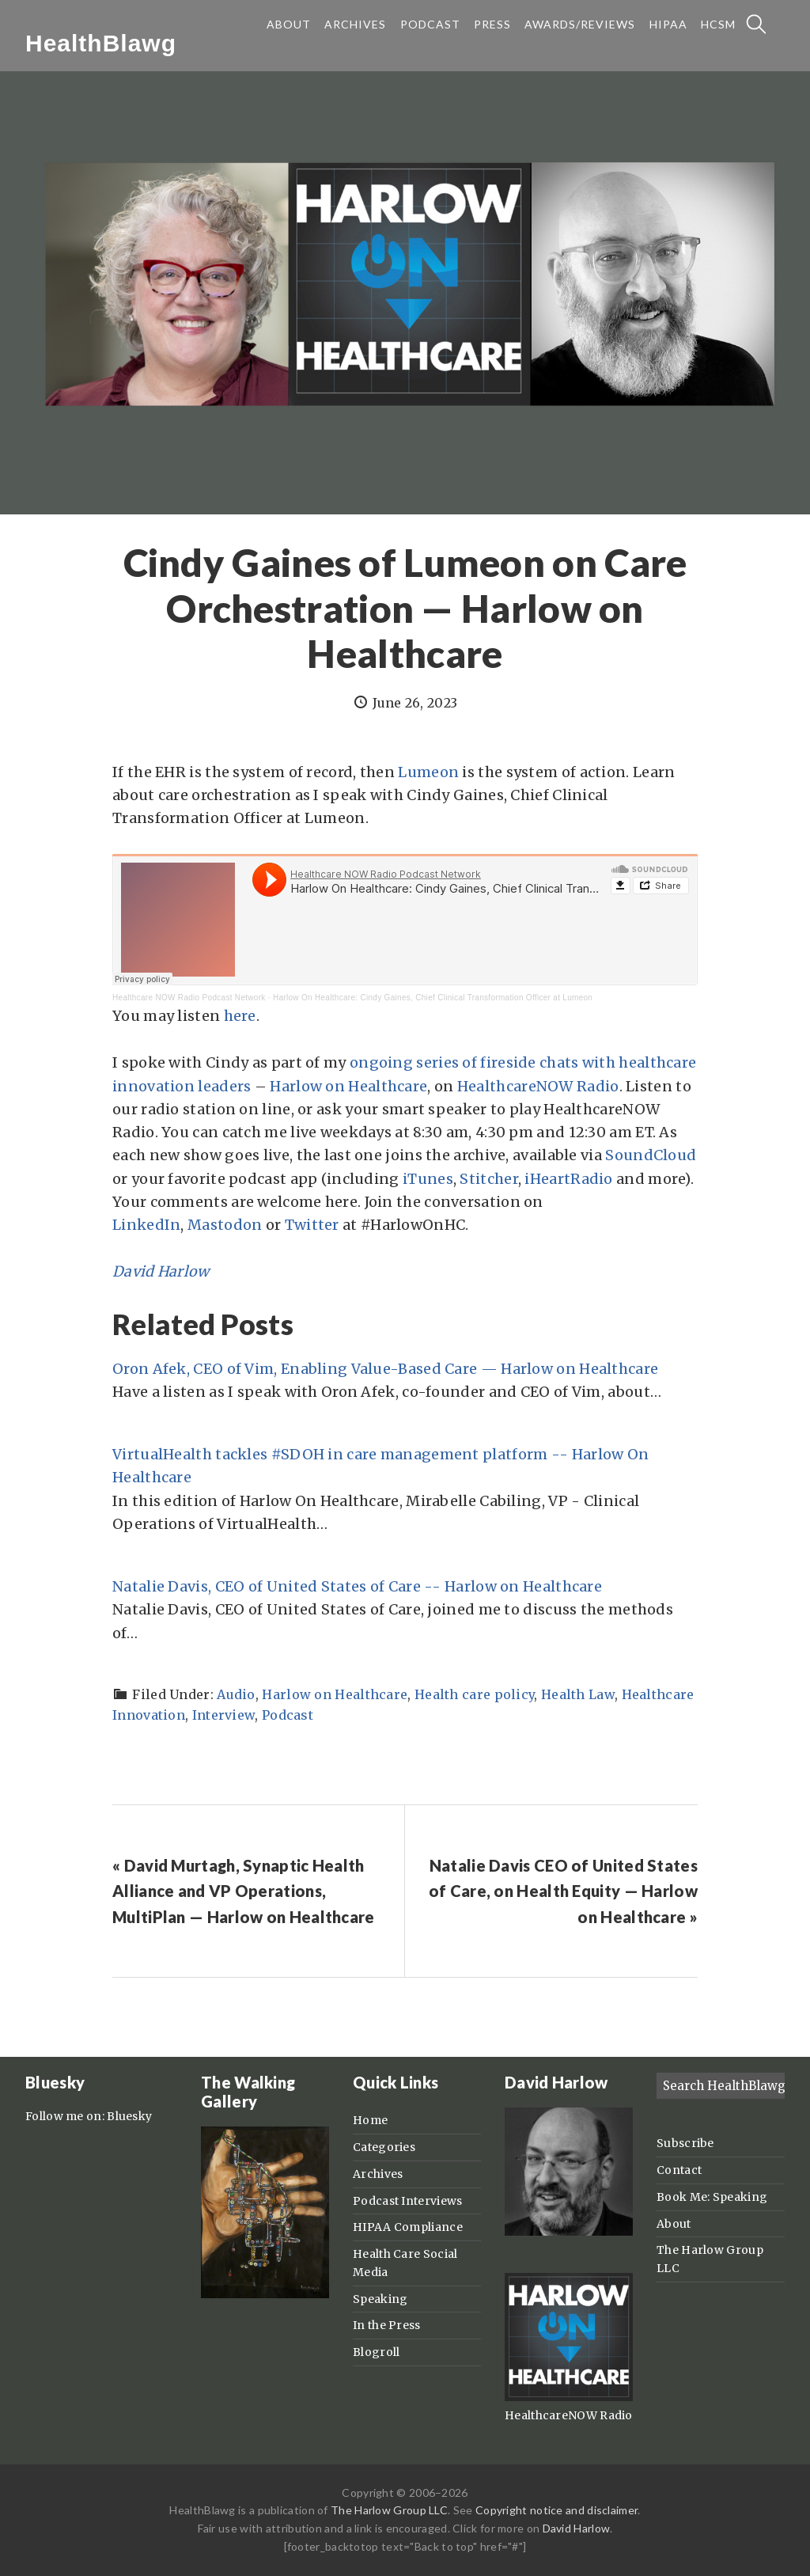  Describe the element at coordinates (236, 1694) in the screenshot. I see `Audio` at that location.